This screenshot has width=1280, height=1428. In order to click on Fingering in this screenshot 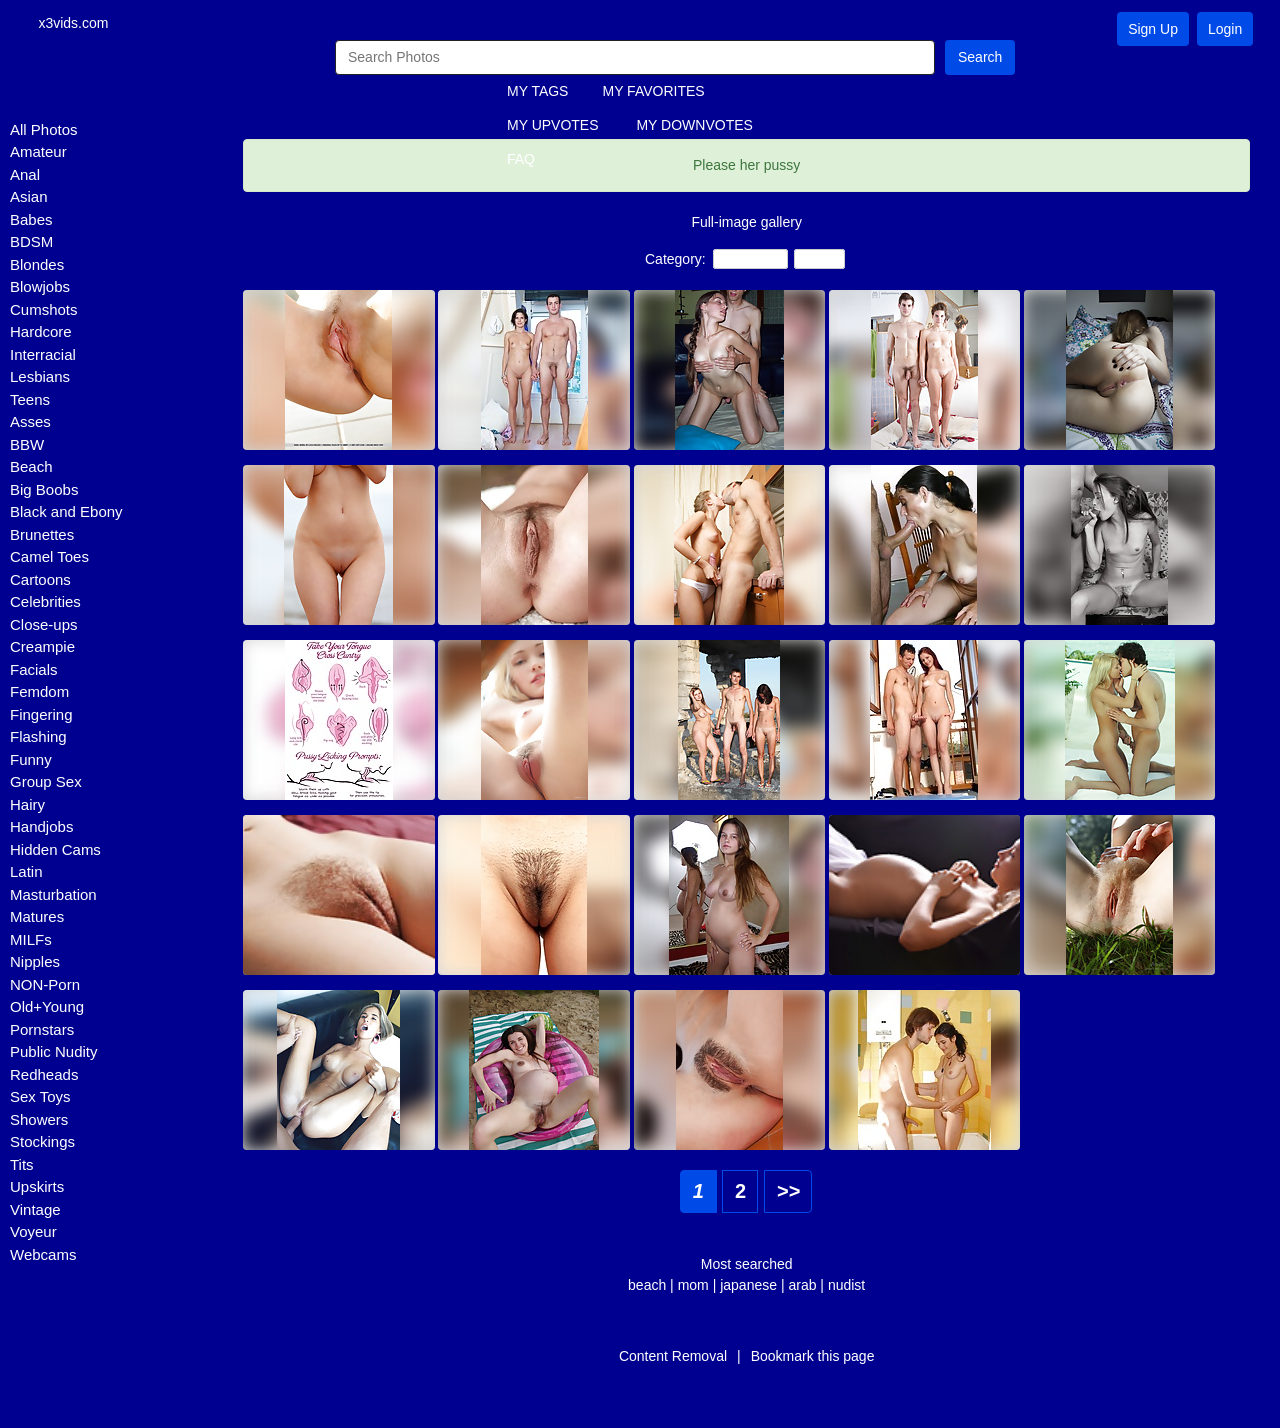, I will do `click(41, 715)`.